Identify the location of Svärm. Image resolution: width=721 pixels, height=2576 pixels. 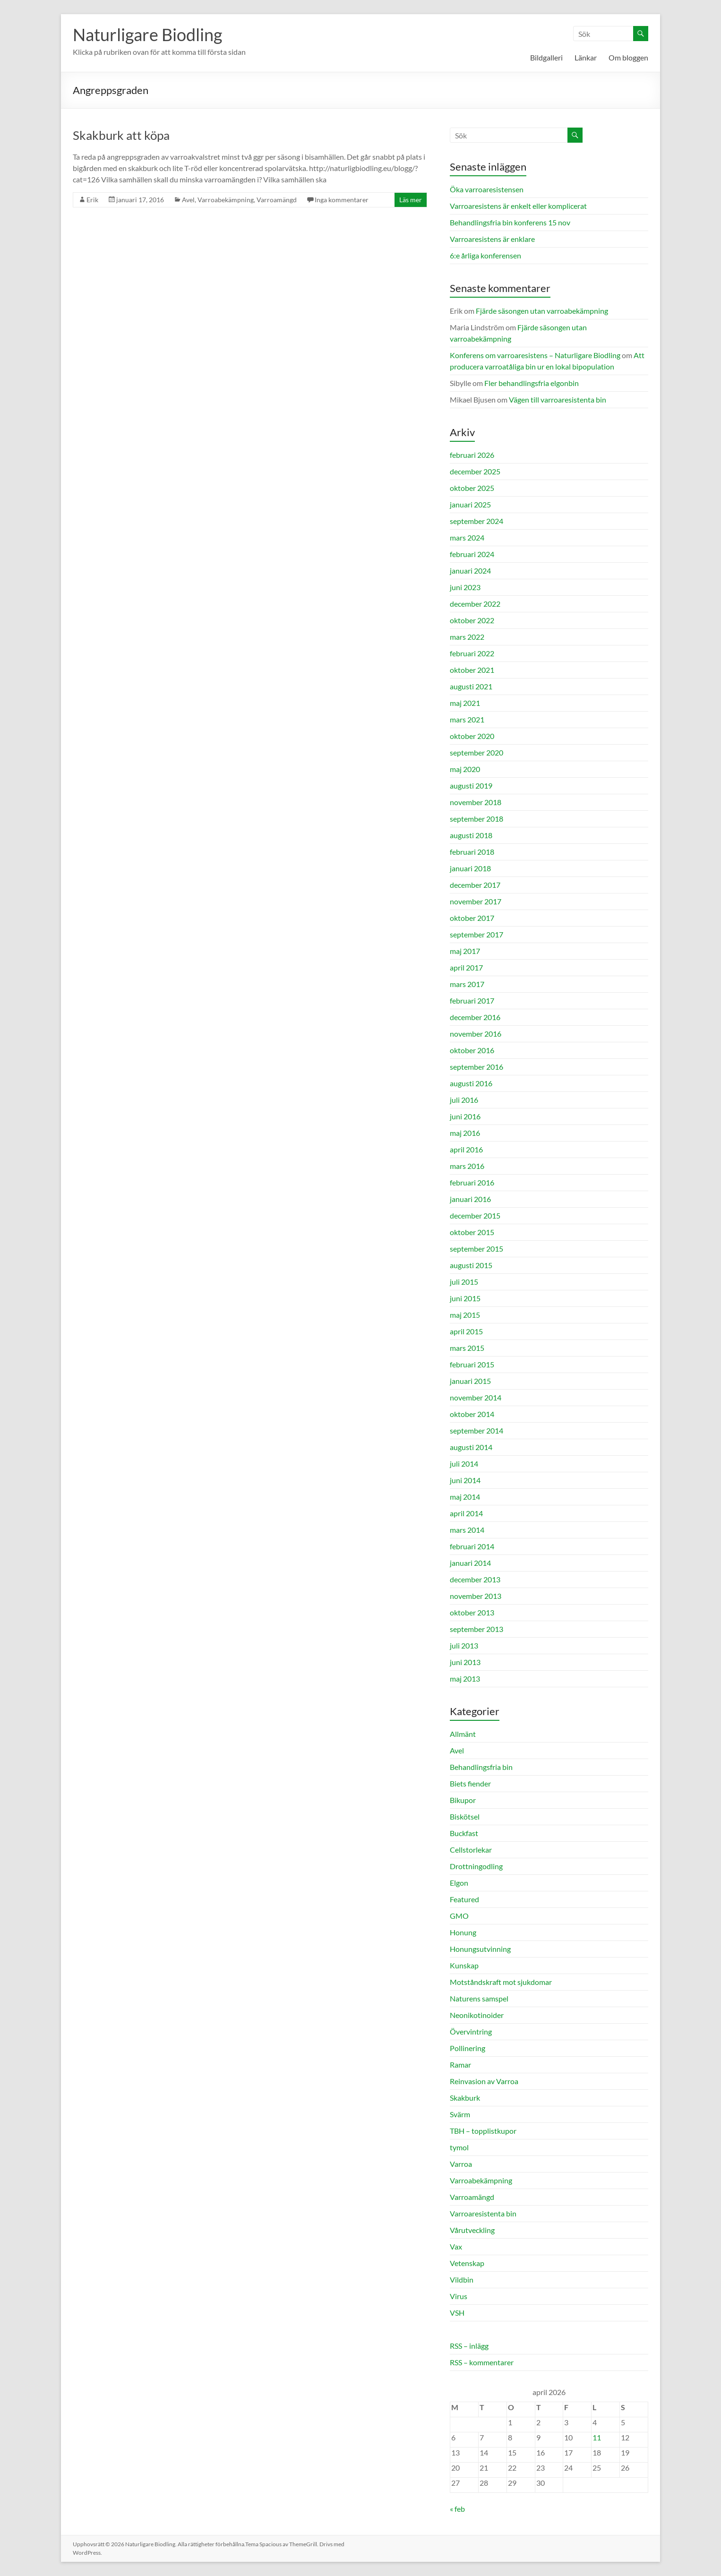
(460, 2114).